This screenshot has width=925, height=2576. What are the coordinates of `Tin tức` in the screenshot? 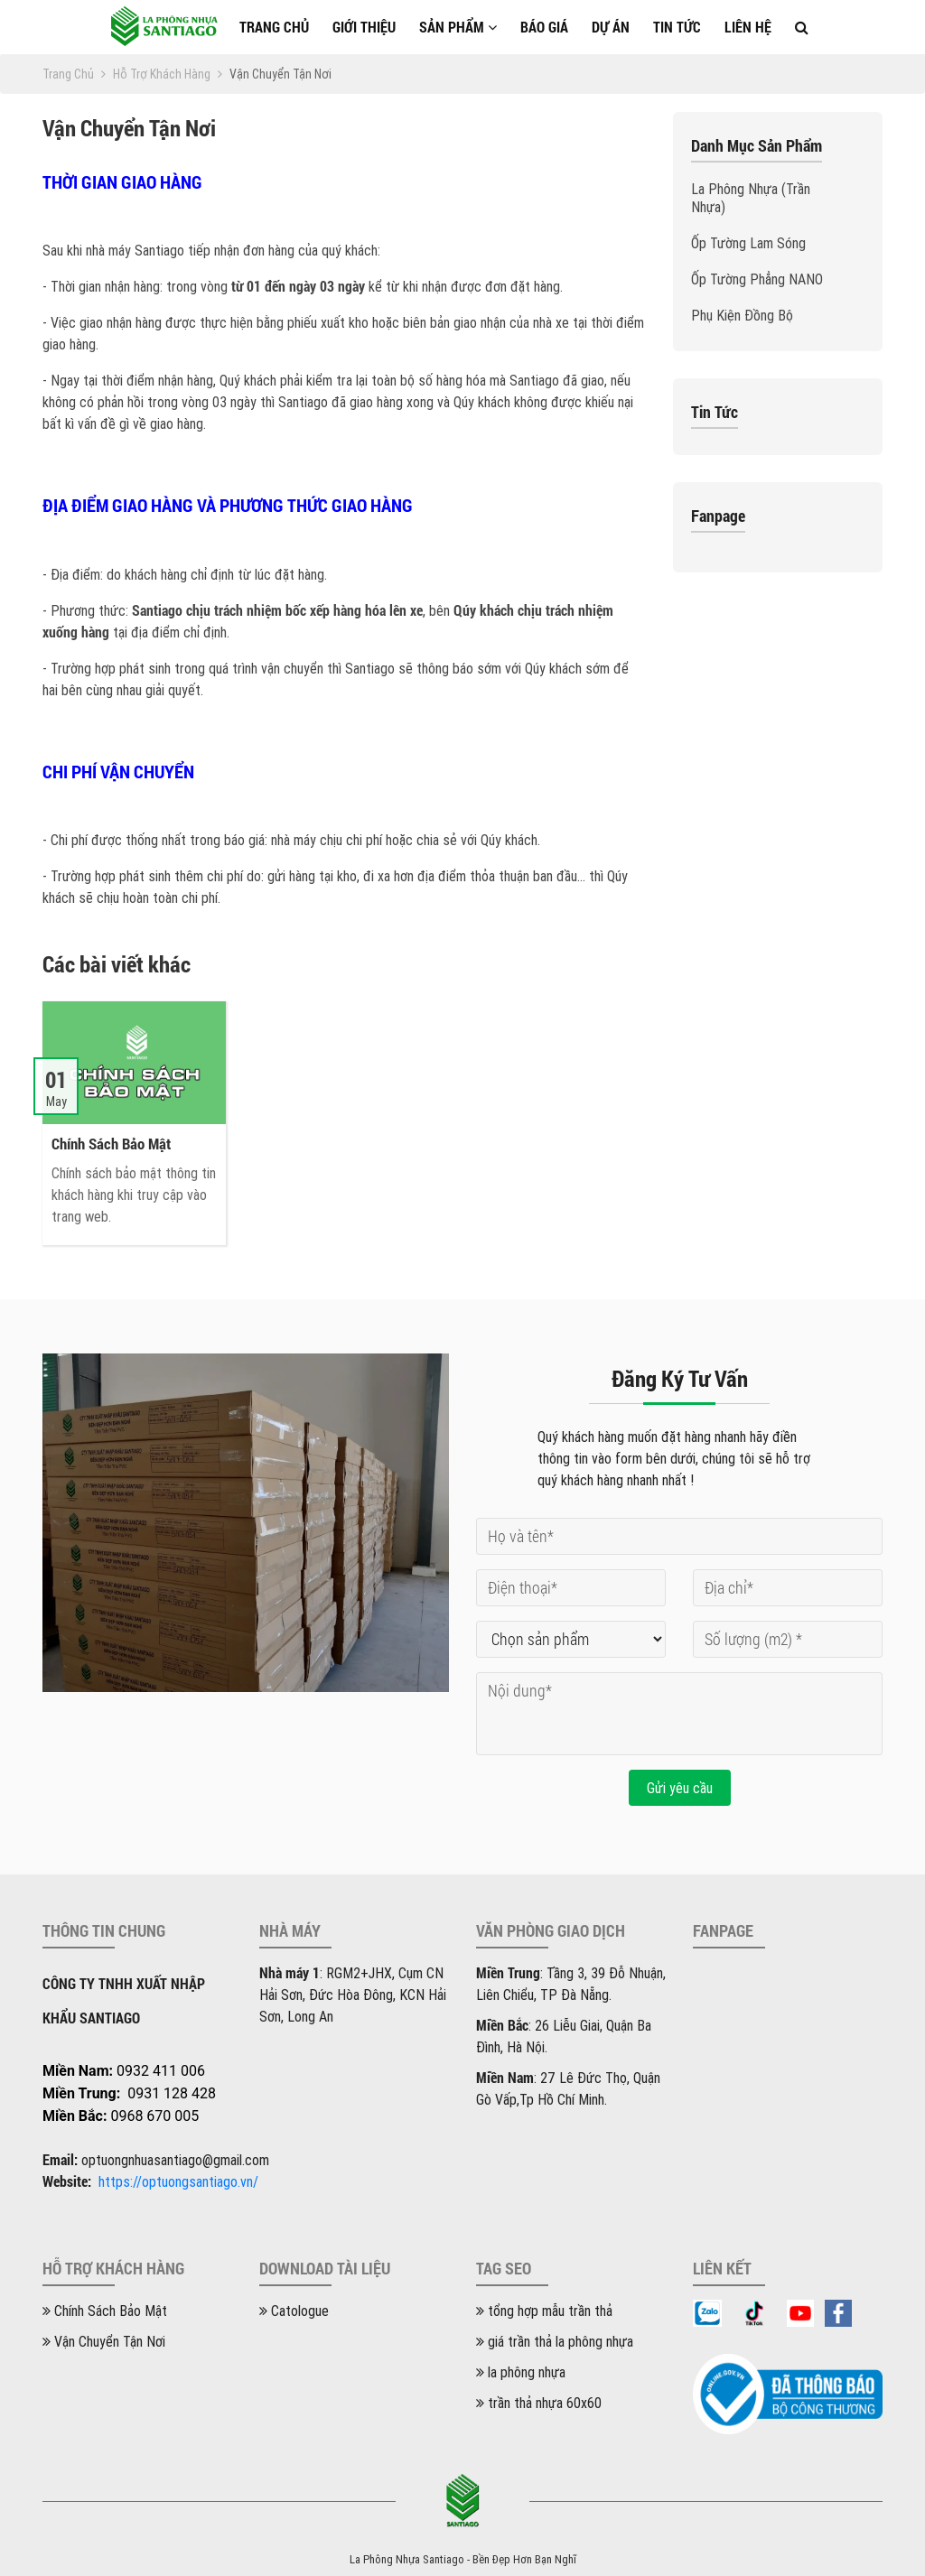 It's located at (677, 26).